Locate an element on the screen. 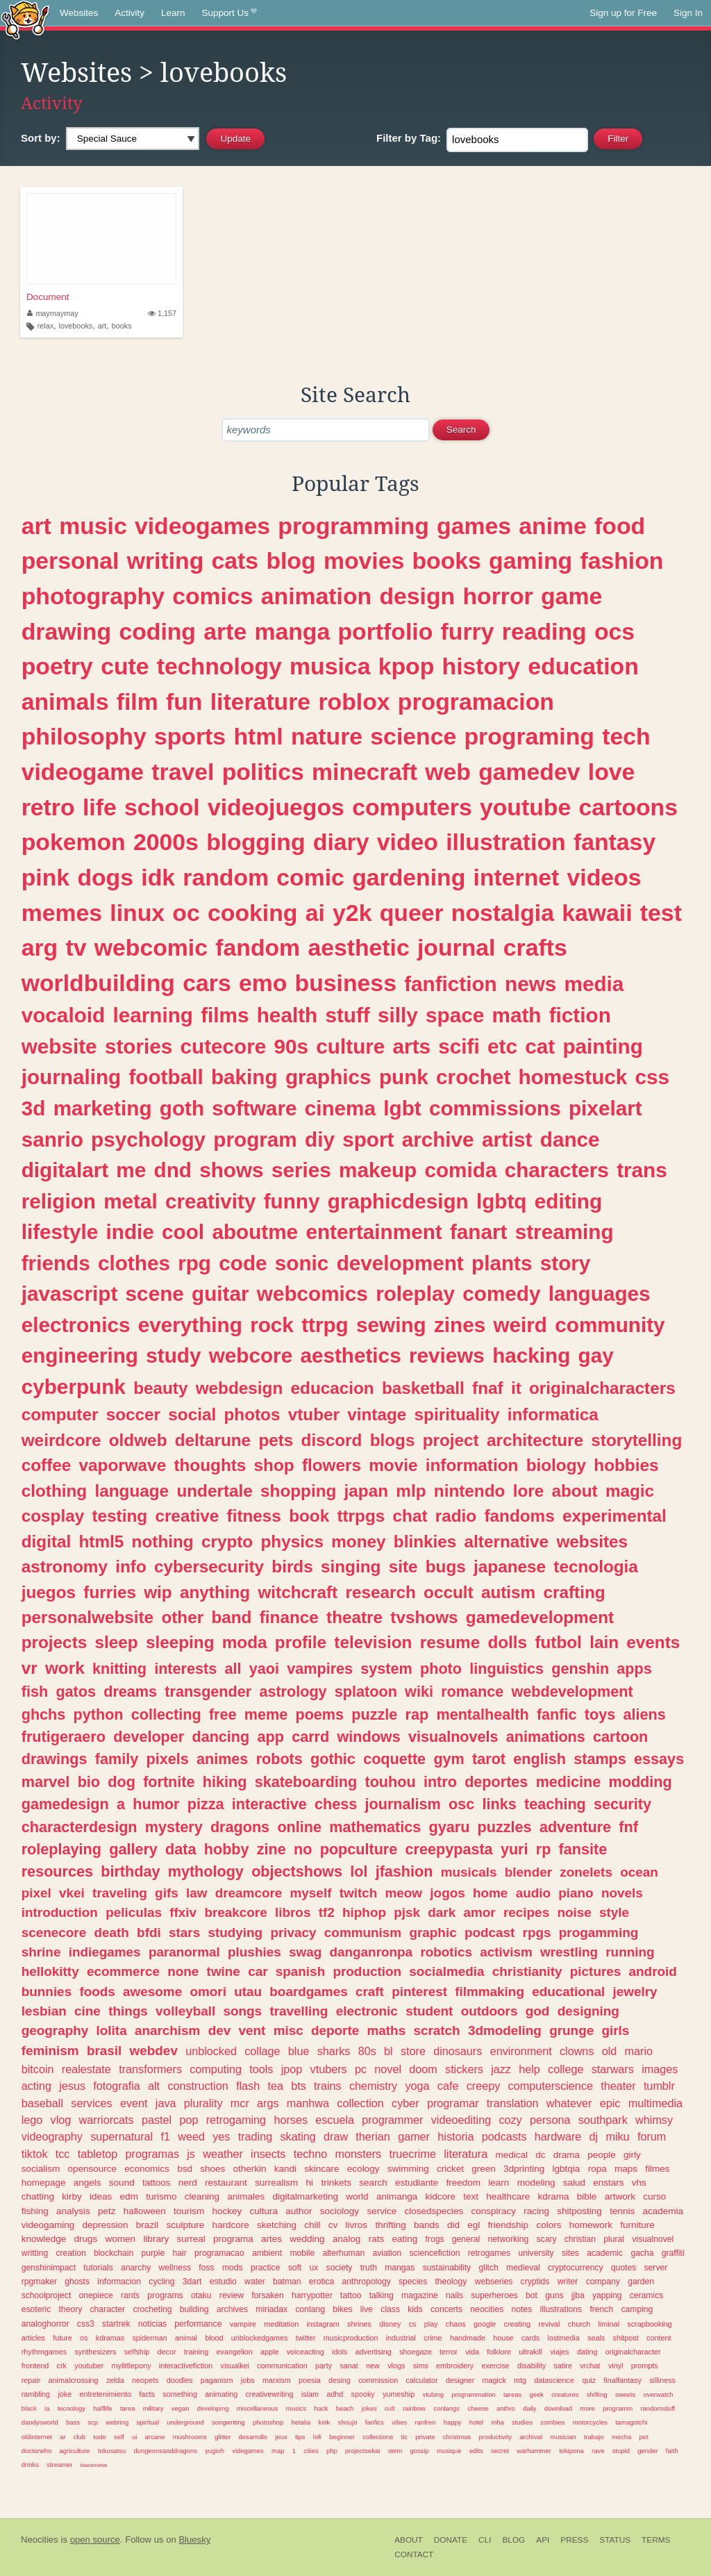 Image resolution: width=711 pixels, height=2576 pixels. blood is located at coordinates (214, 2338).